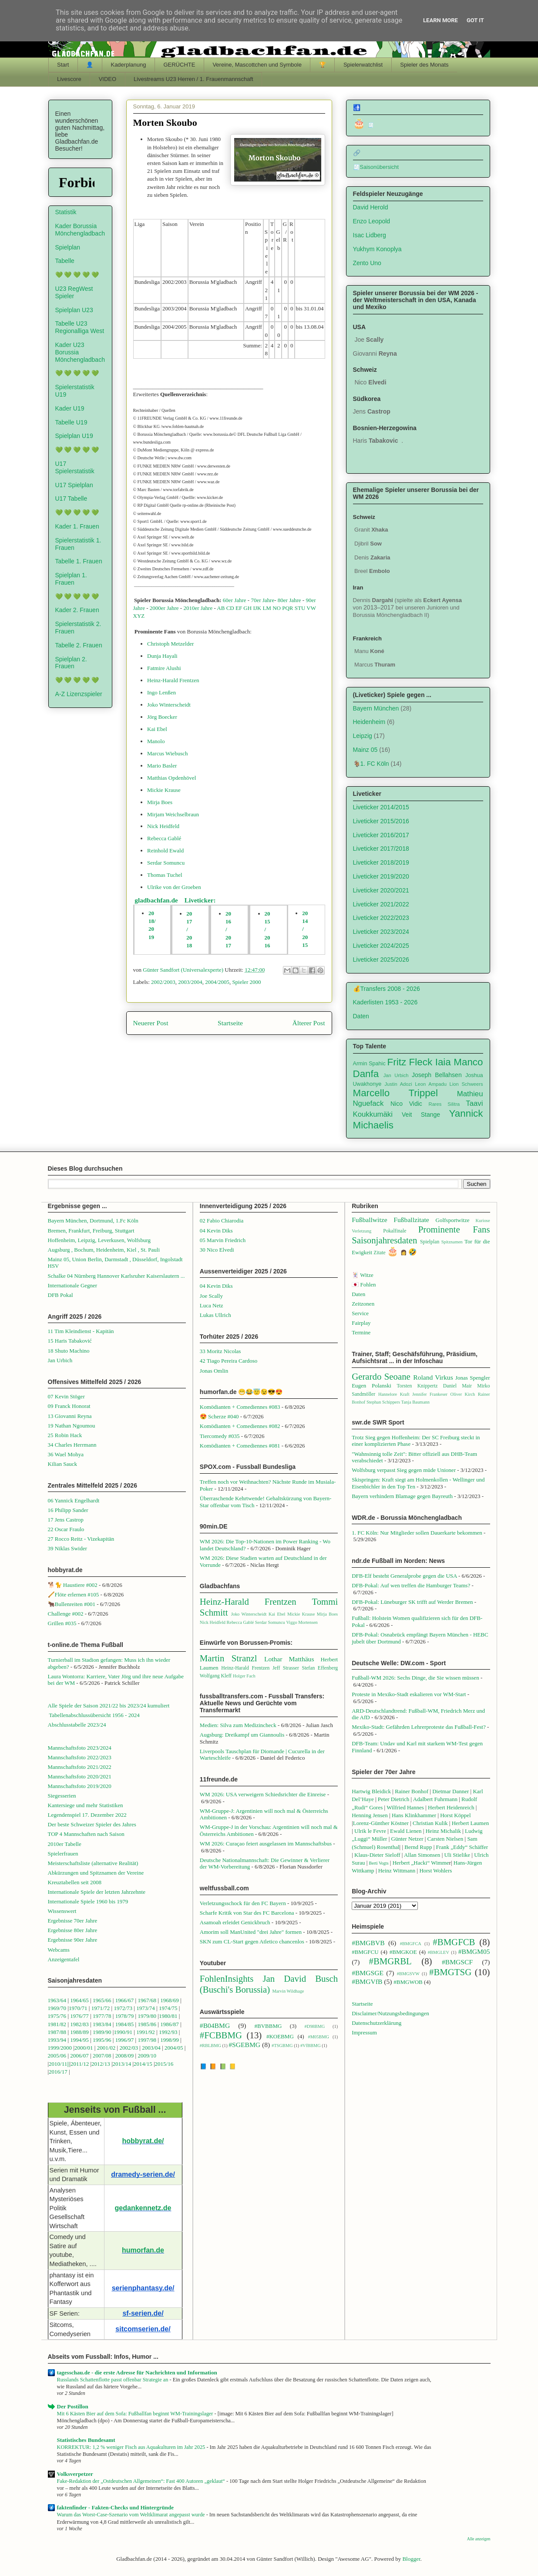  Describe the element at coordinates (93, 1220) in the screenshot. I see `Bayern München, Dortmund, 1.Fc Köln` at that location.